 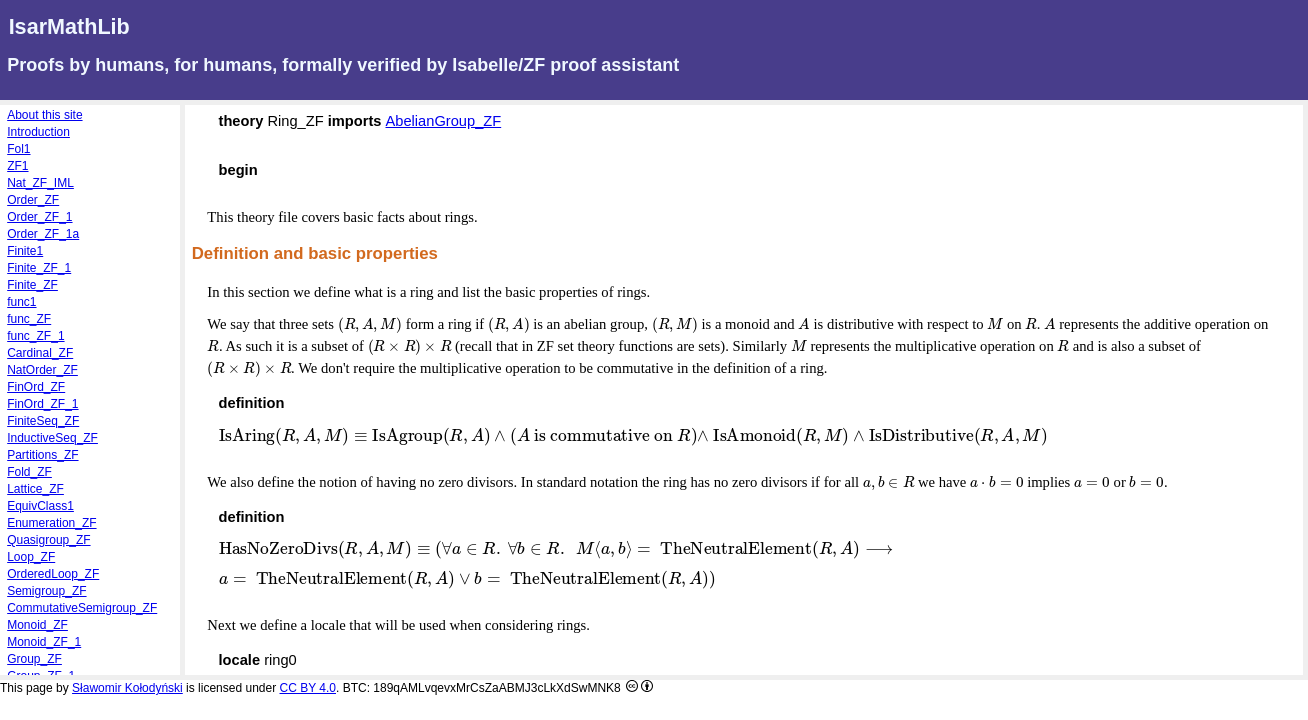 I want to click on ZF1, so click(x=17, y=166).